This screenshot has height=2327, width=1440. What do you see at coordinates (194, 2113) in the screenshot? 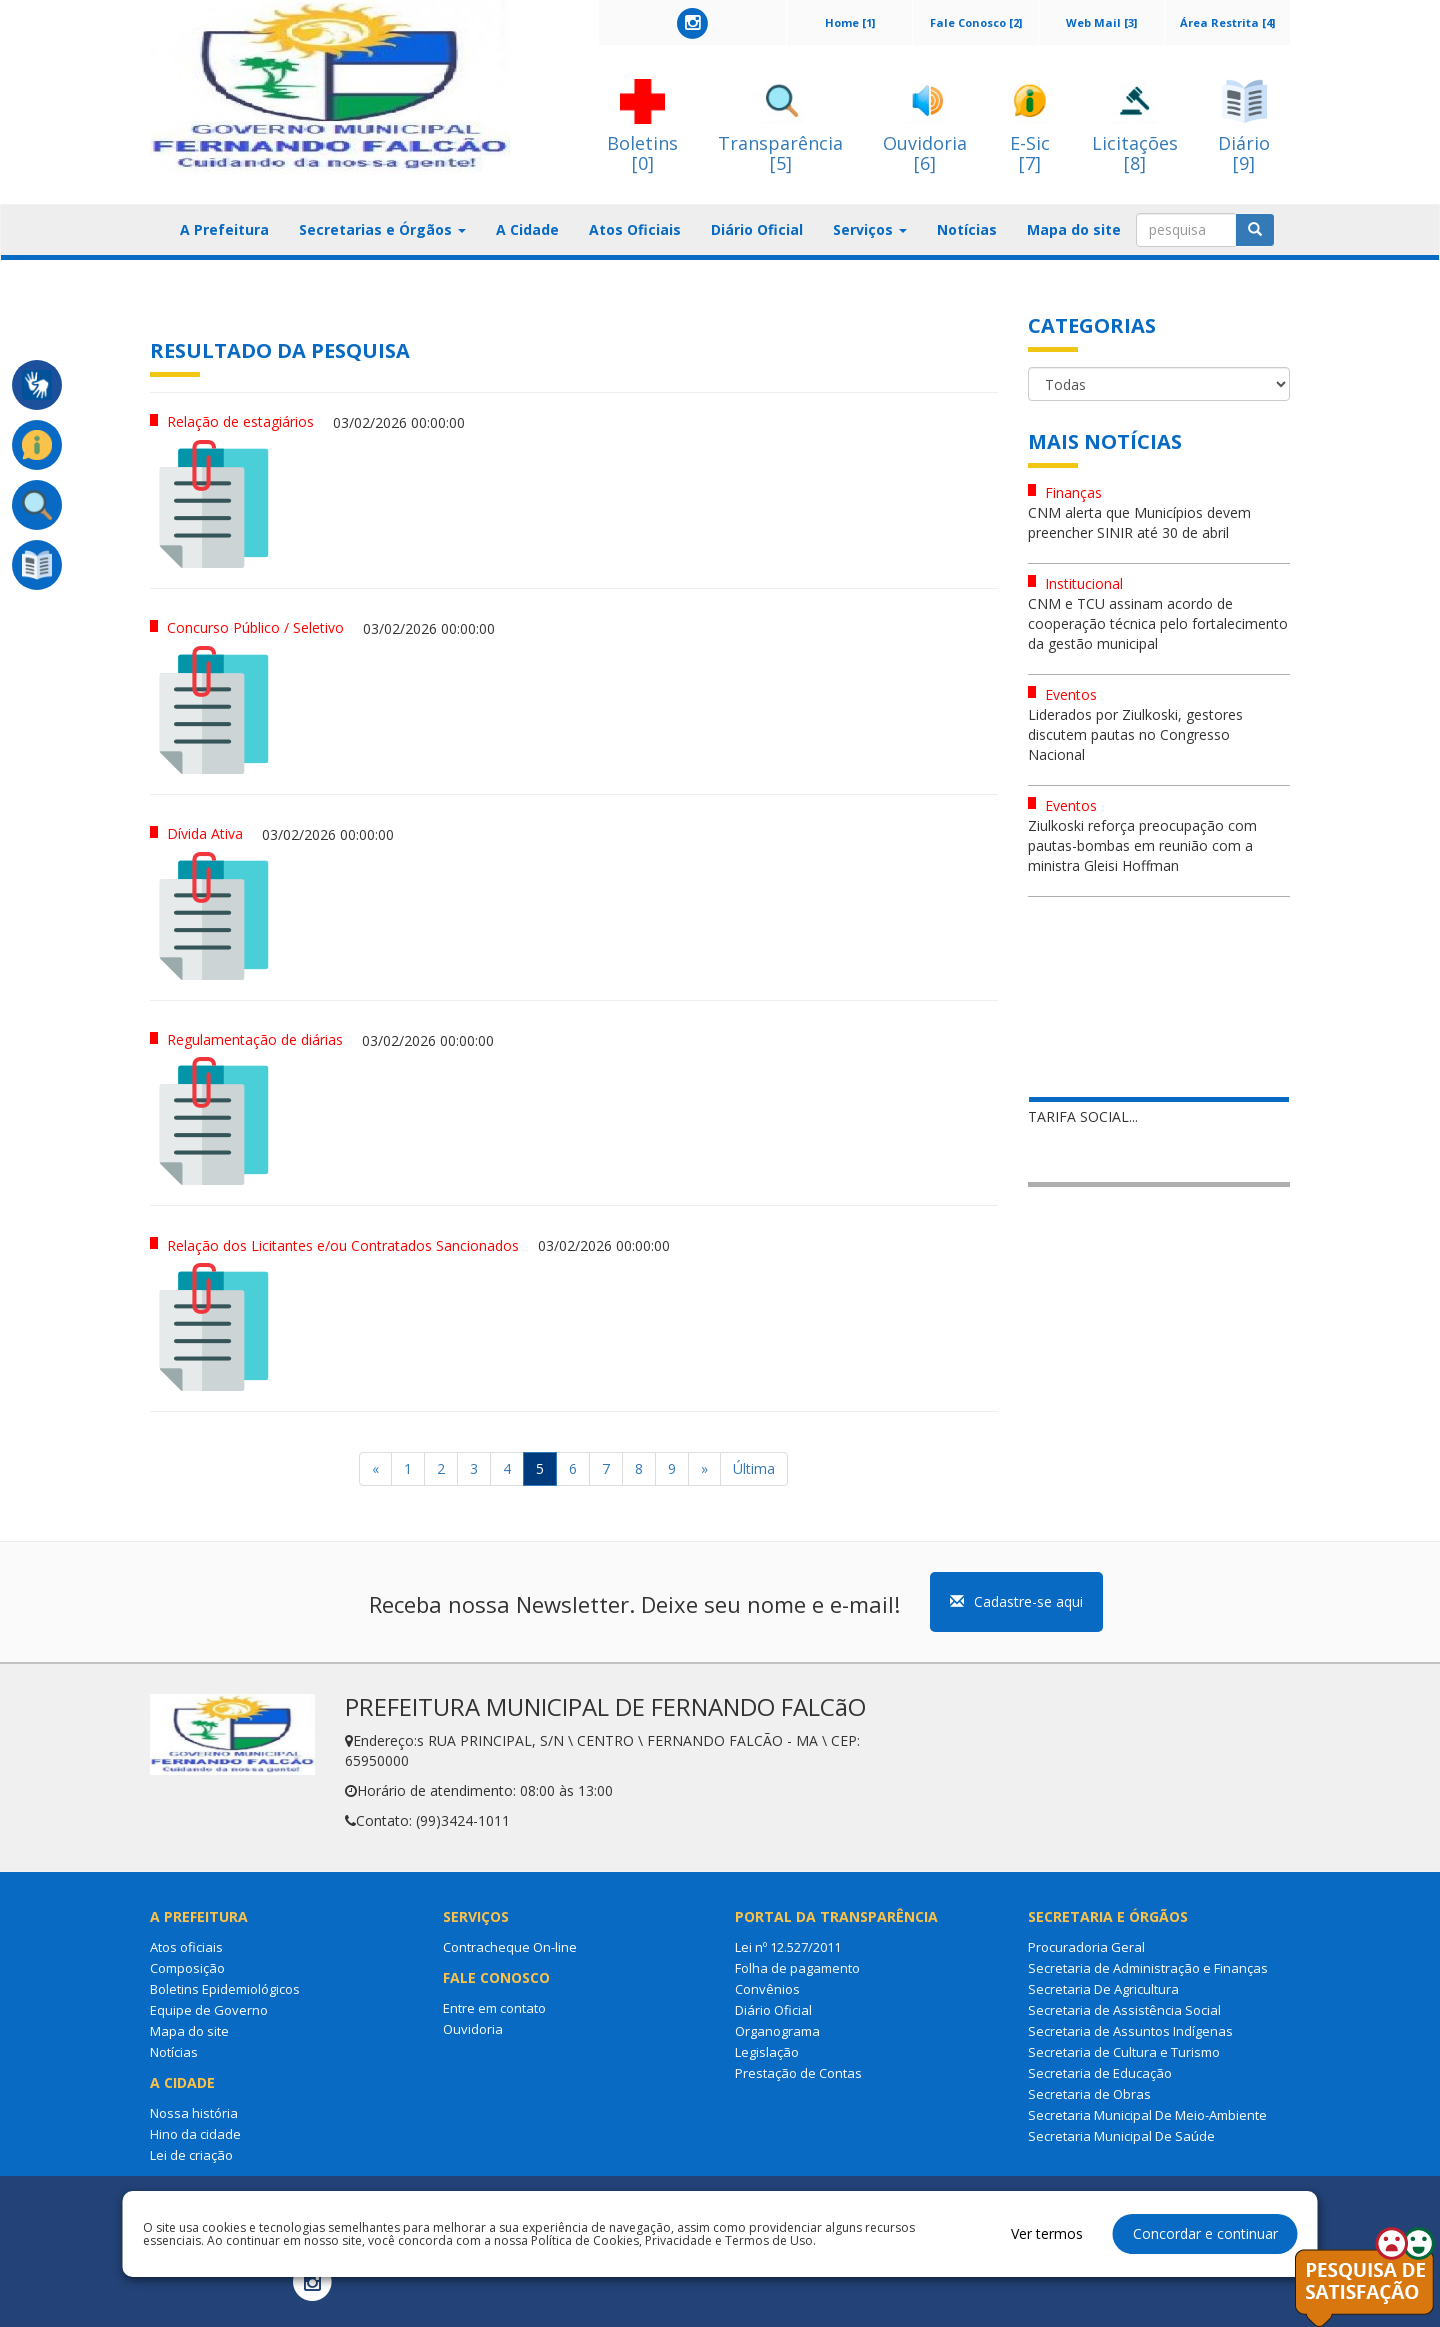
I see `Nossa história` at bounding box center [194, 2113].